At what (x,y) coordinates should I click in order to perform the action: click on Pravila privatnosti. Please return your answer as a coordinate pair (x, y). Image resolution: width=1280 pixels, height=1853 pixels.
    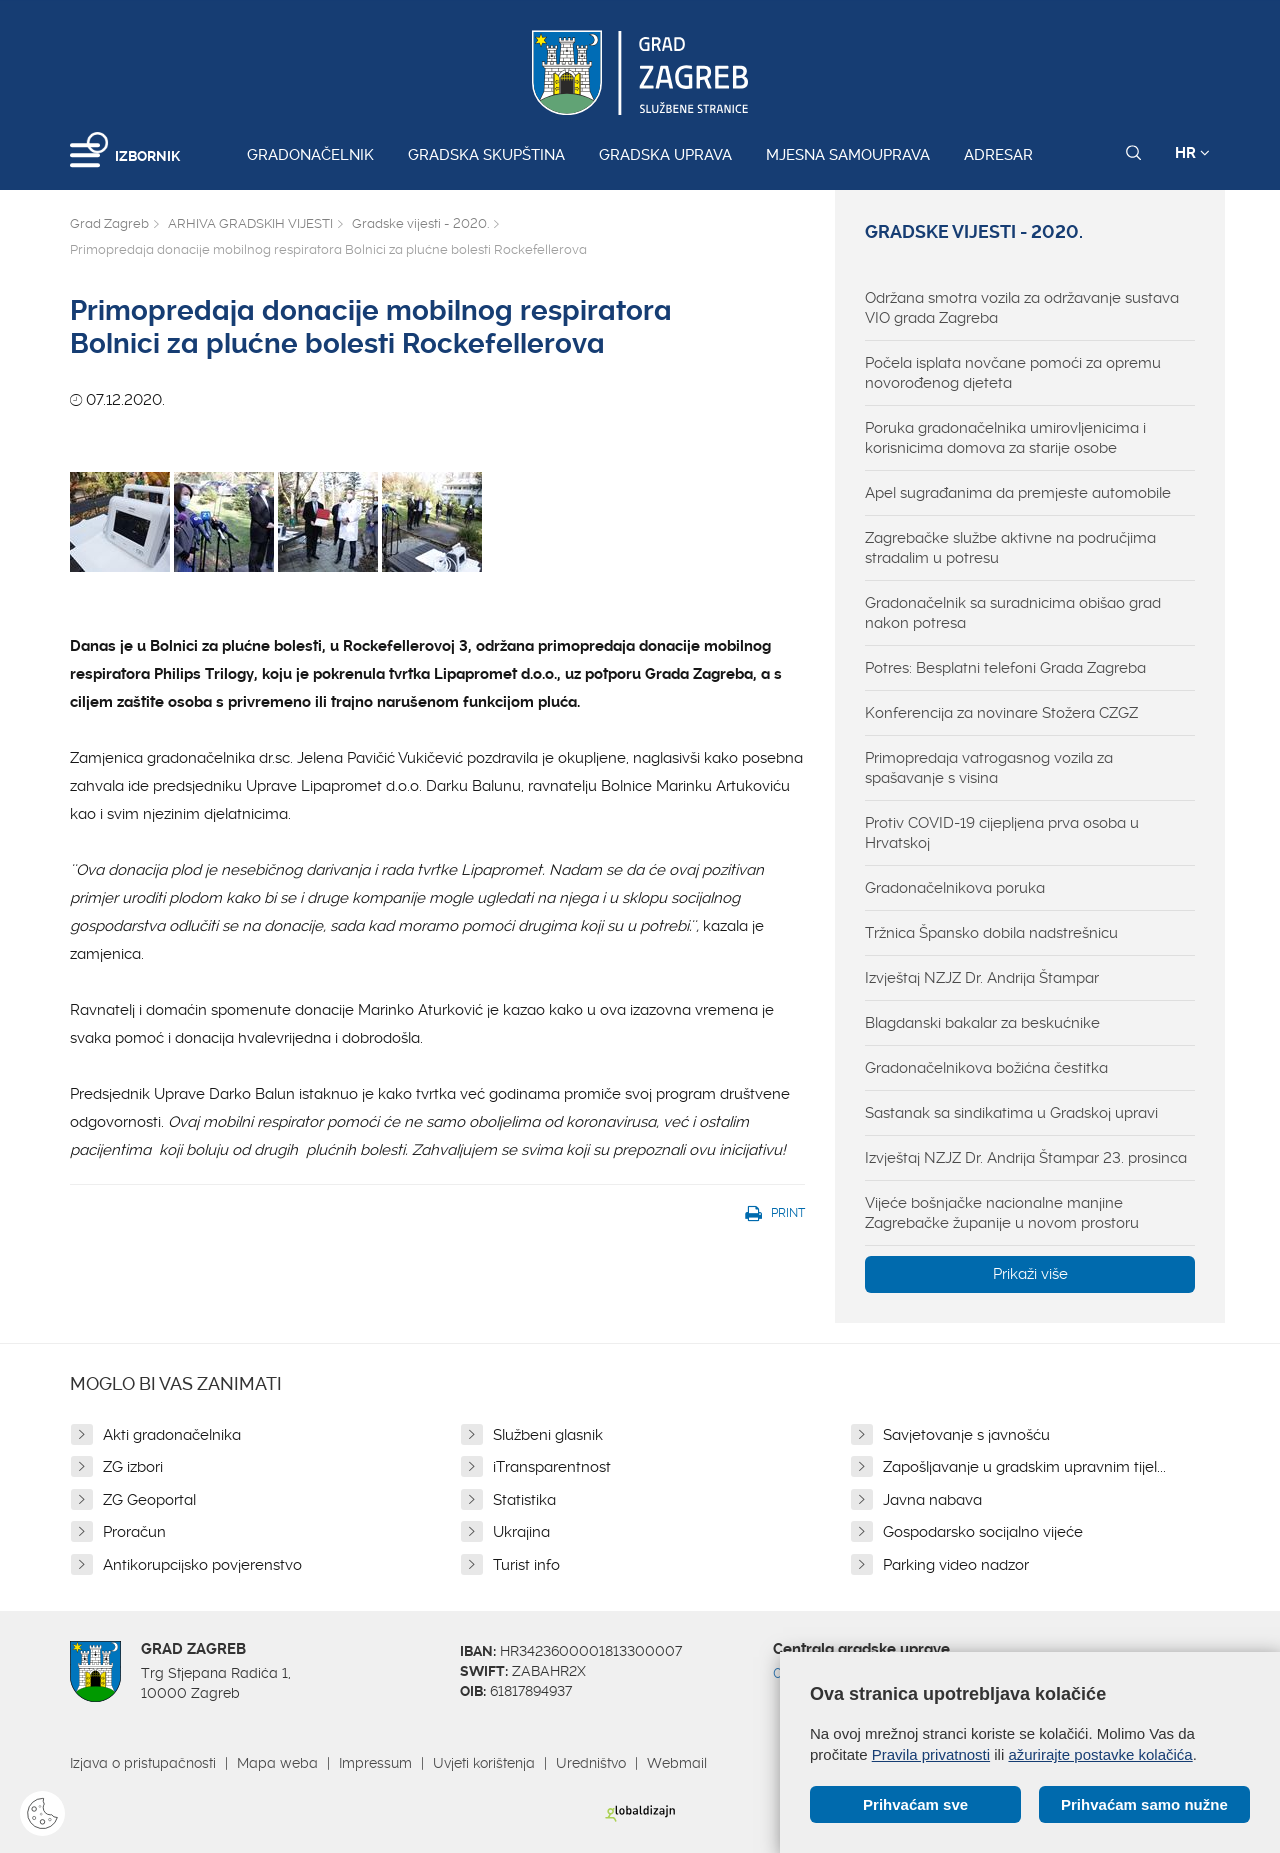
    Looking at the image, I should click on (931, 1754).